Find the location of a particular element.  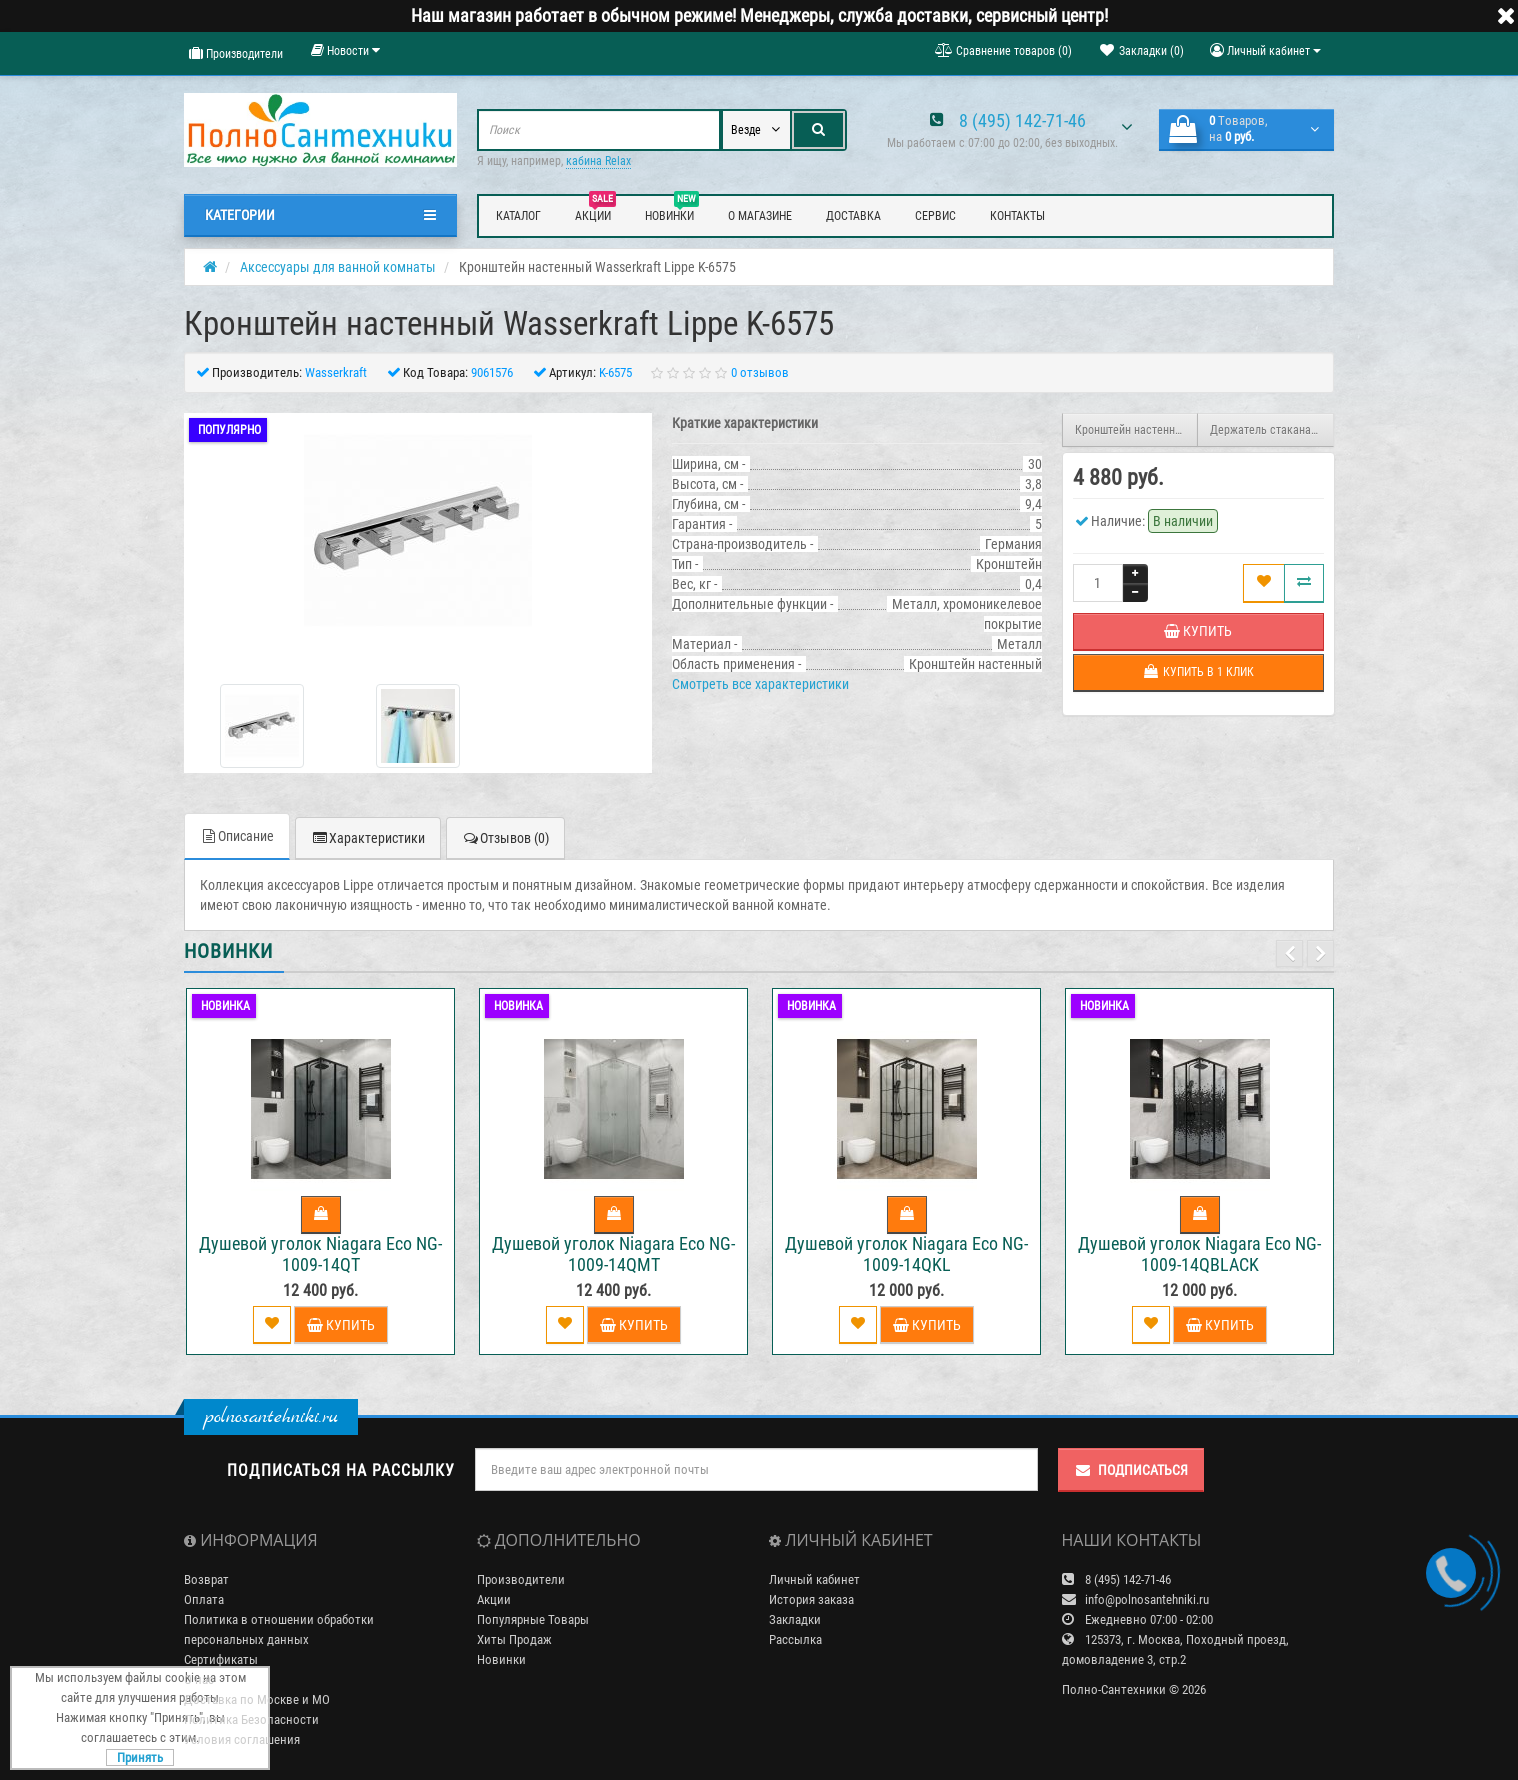

Популярные Товары is located at coordinates (533, 1619).